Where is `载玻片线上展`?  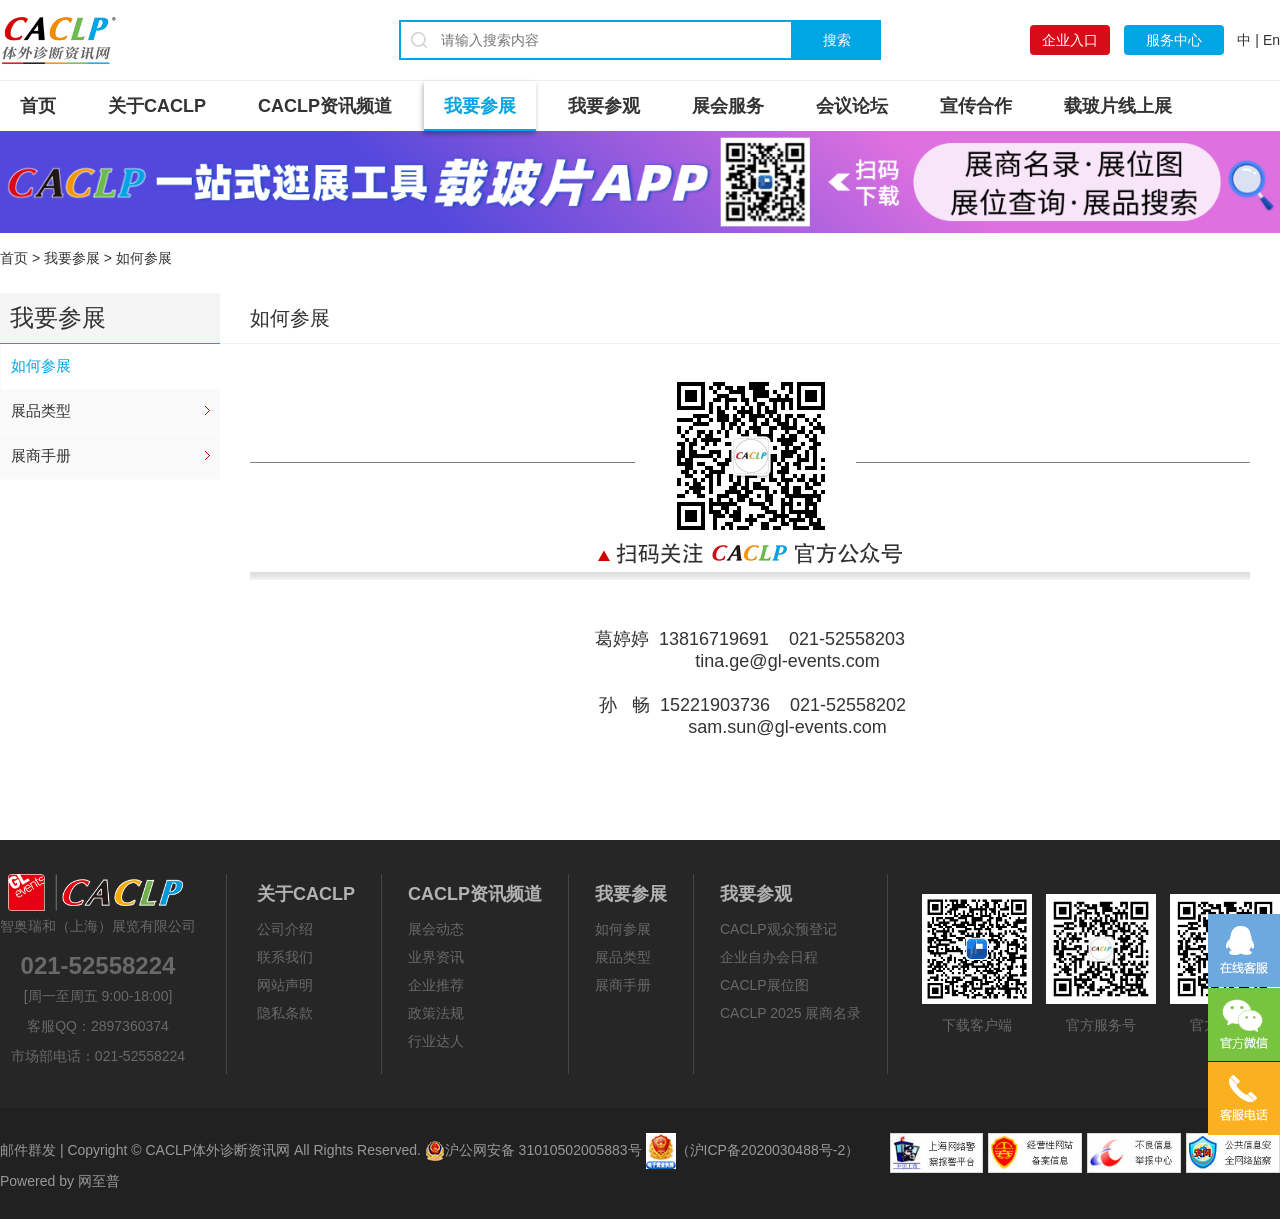 载玻片线上展 is located at coordinates (1118, 106).